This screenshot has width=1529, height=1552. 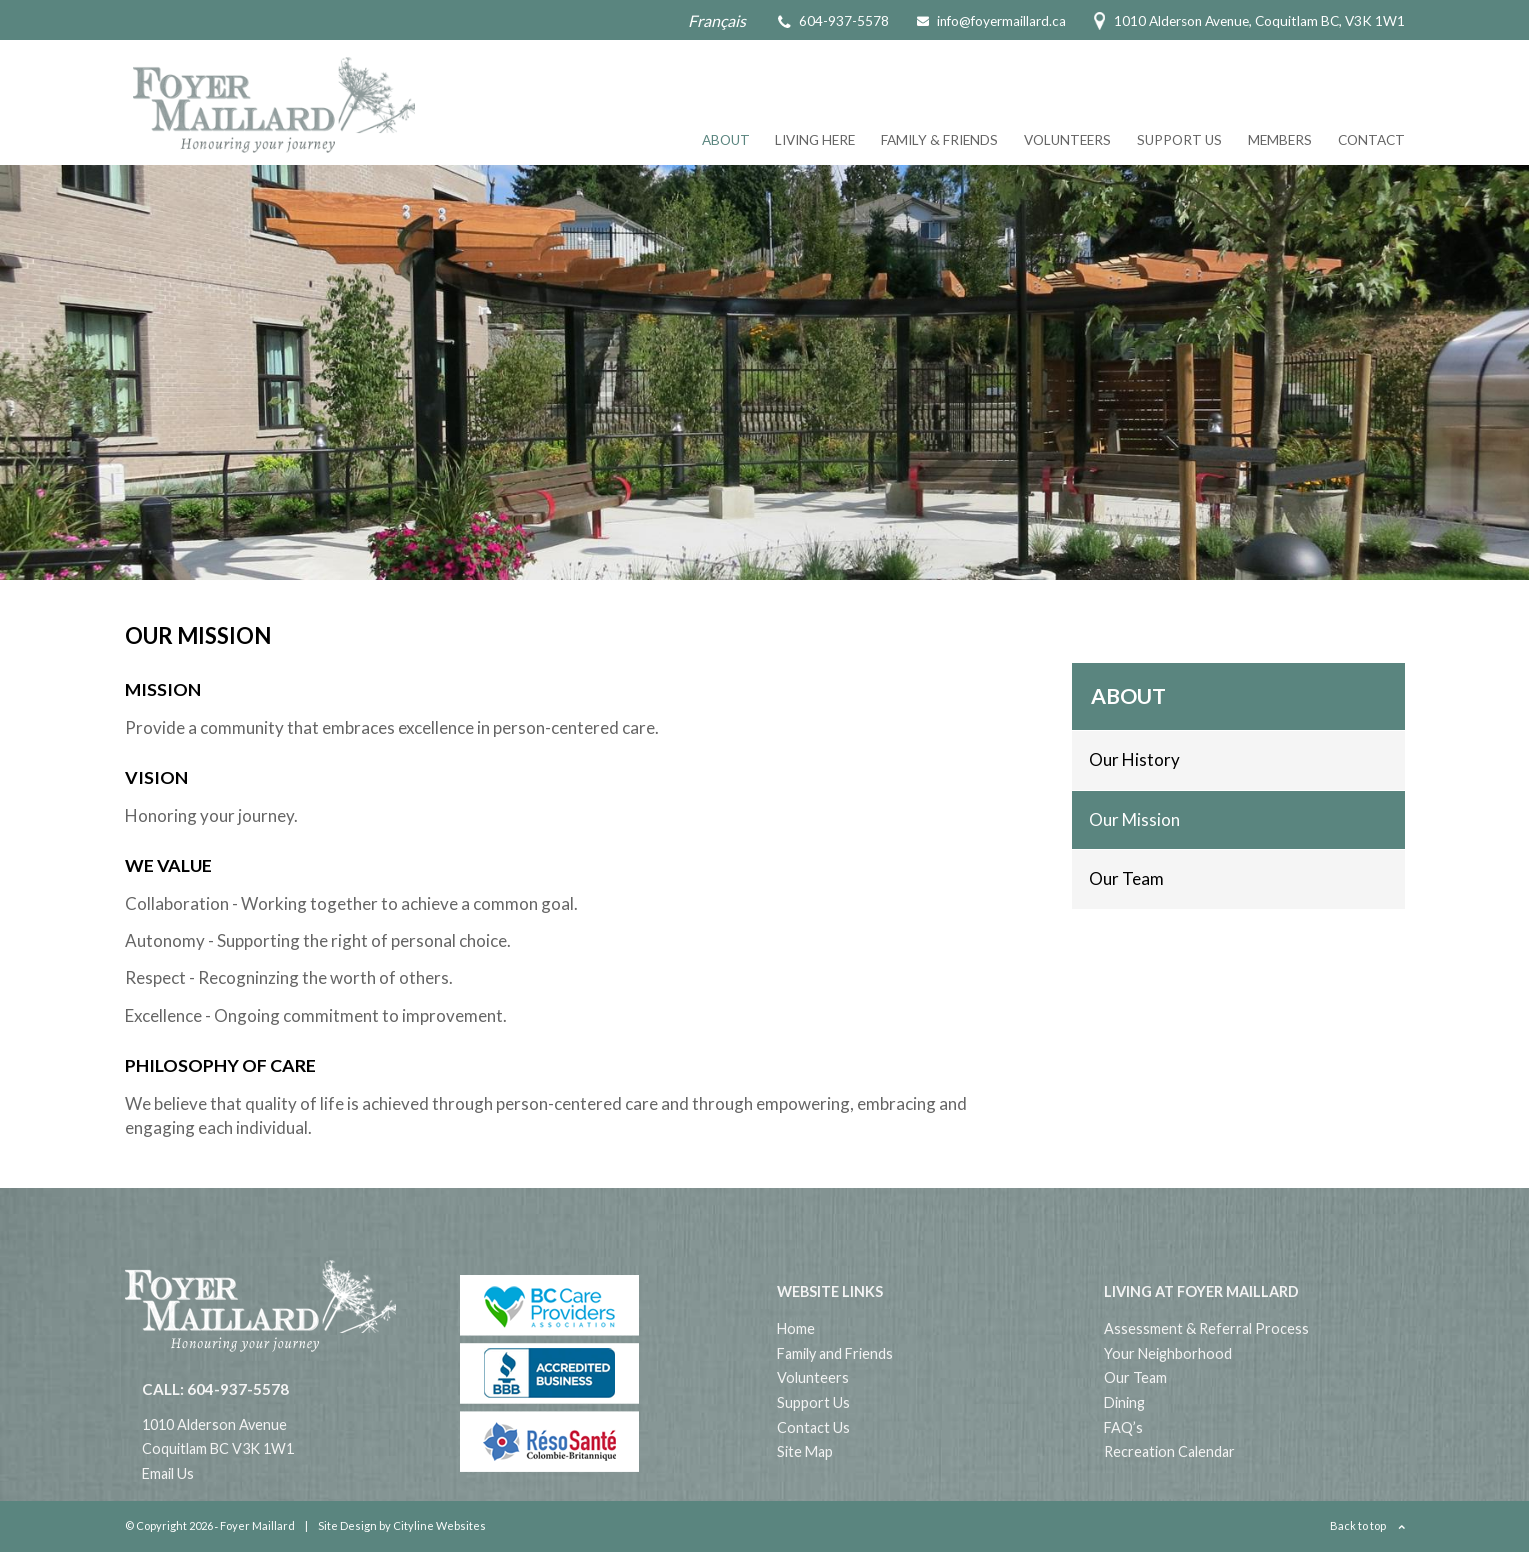 What do you see at coordinates (835, 1353) in the screenshot?
I see `Family and Friends` at bounding box center [835, 1353].